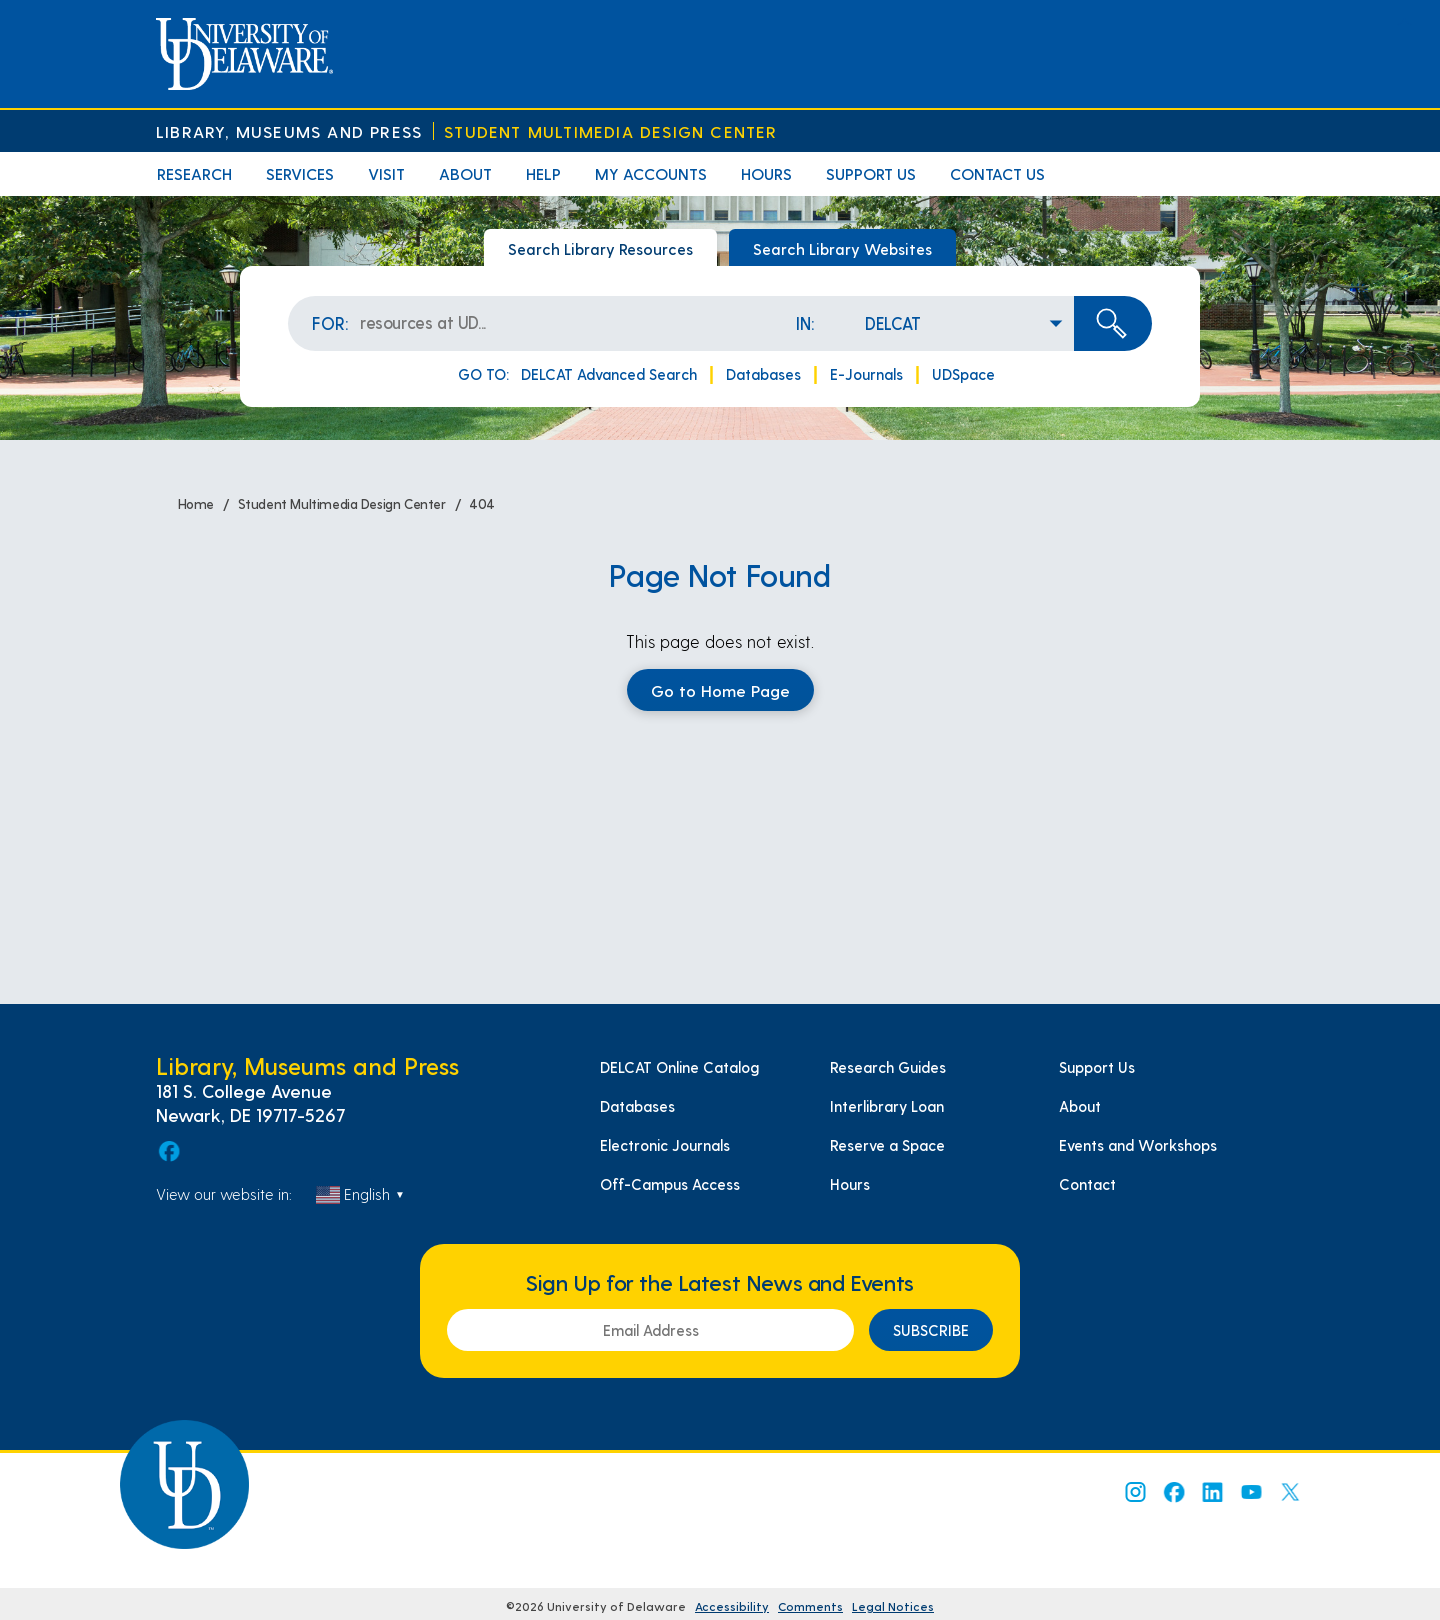 The image size is (1440, 1620). Describe the element at coordinates (887, 1145) in the screenshot. I see `Reserve a Space` at that location.